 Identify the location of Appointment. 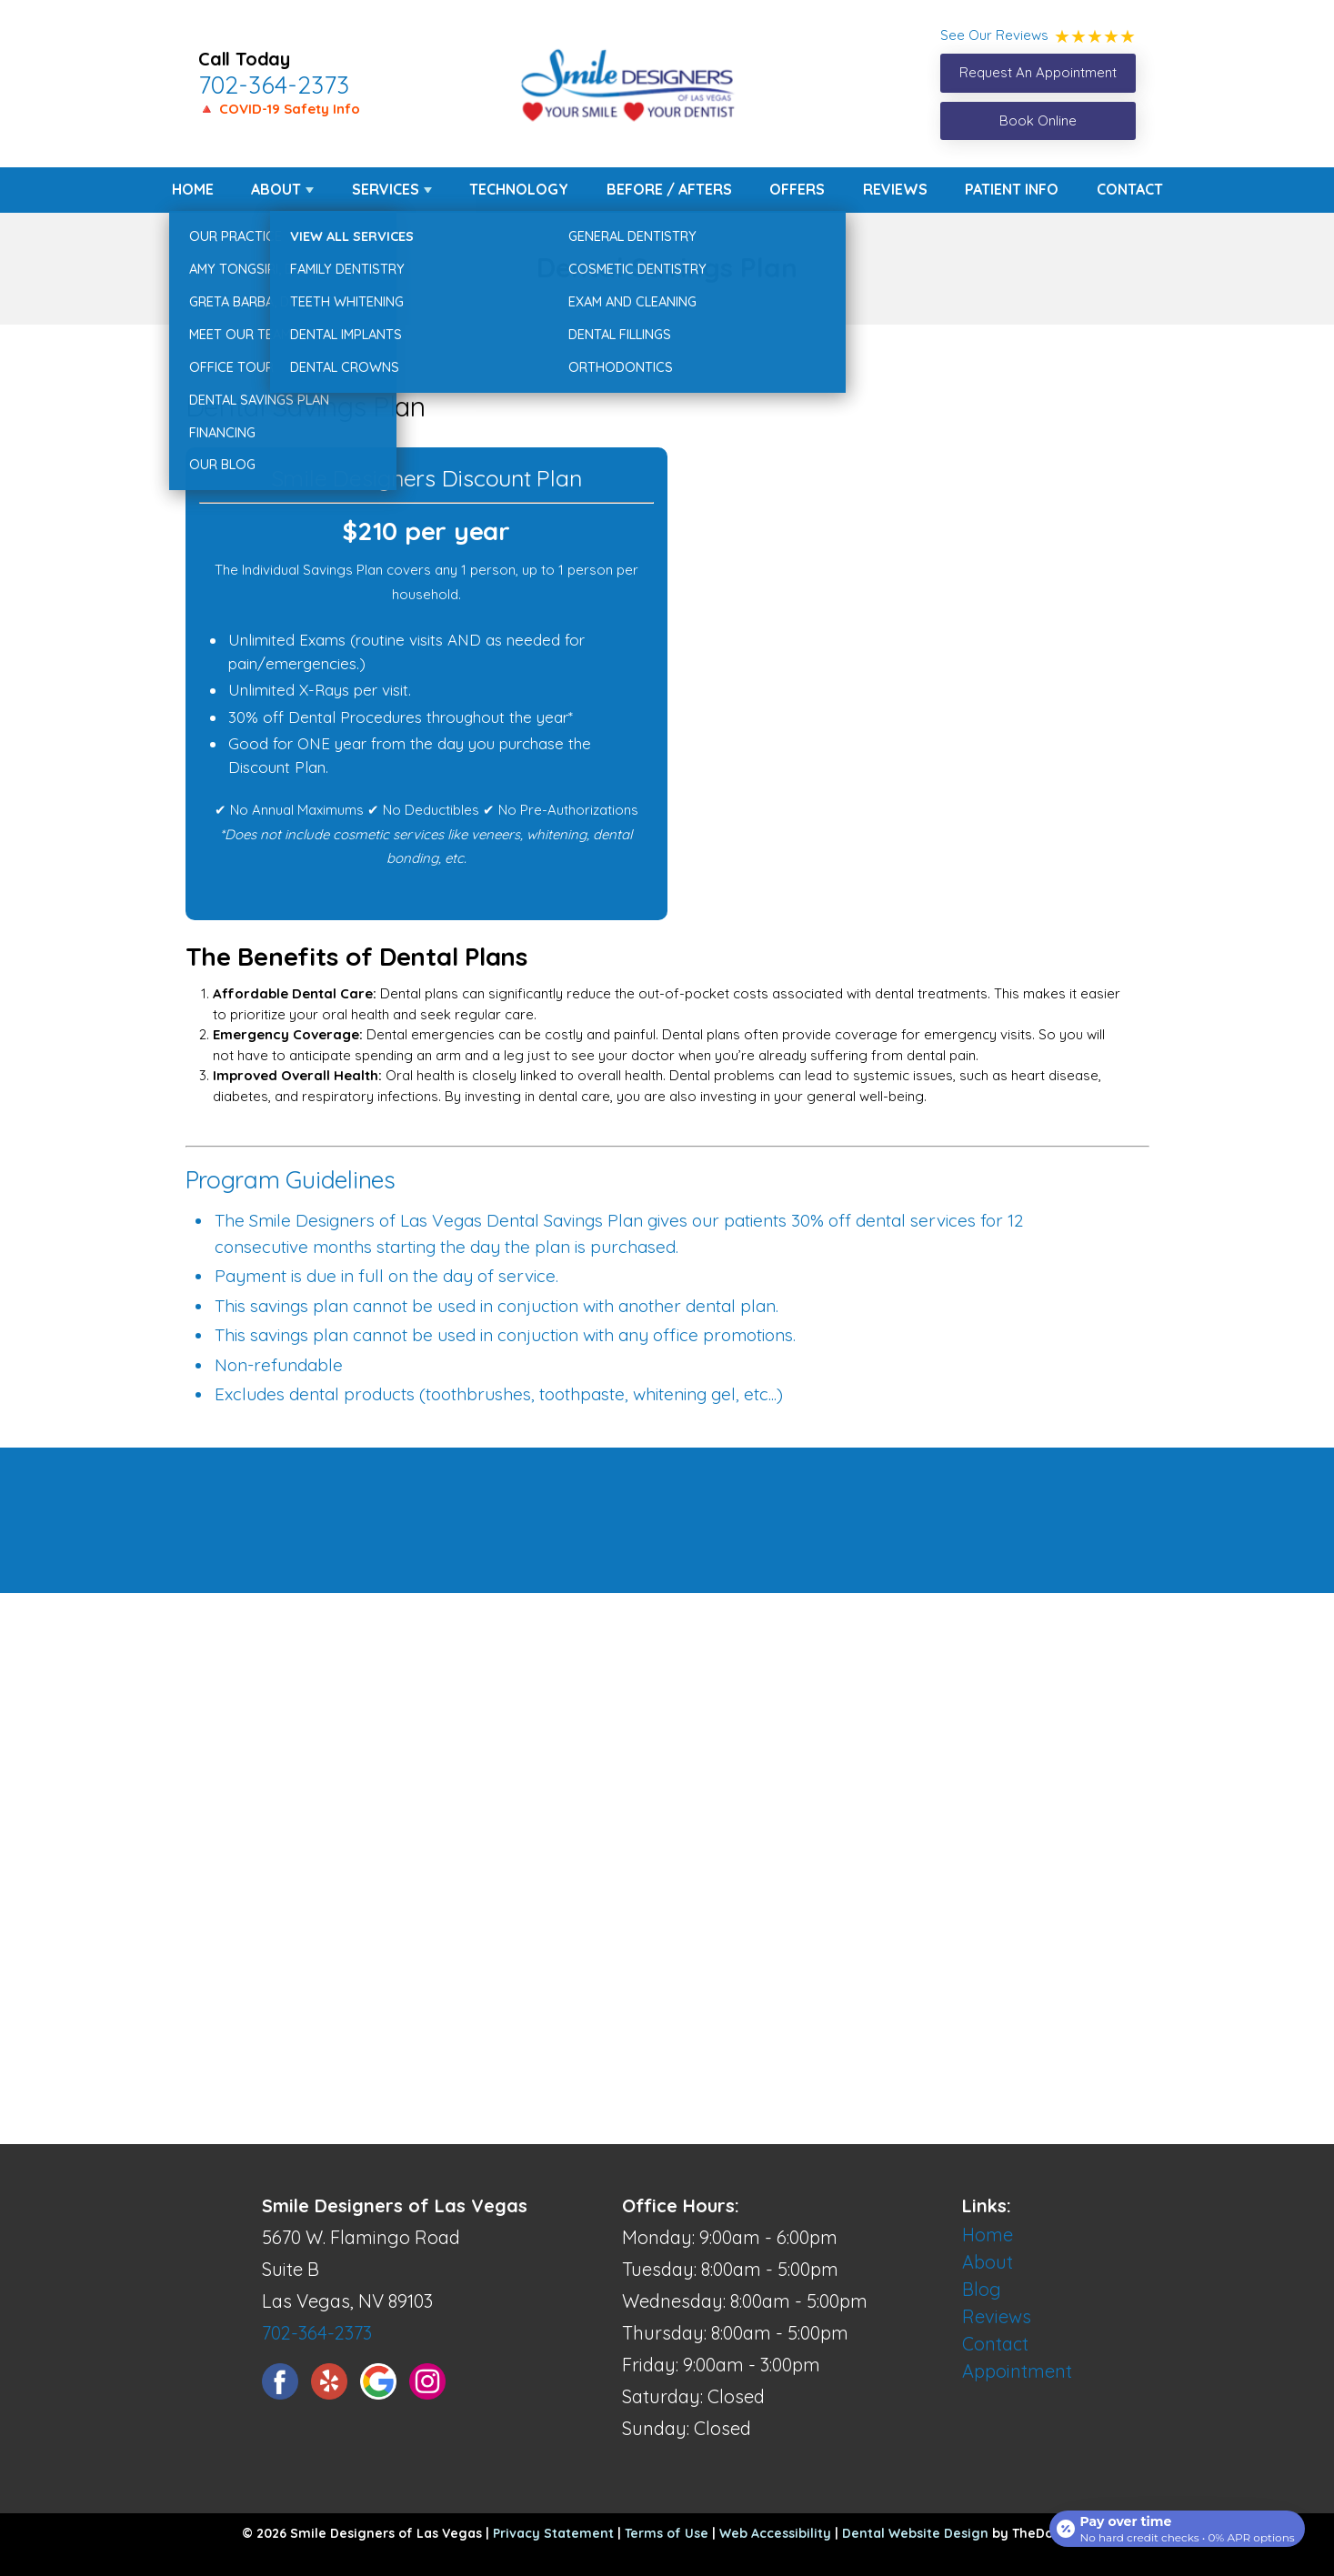
(1017, 2371).